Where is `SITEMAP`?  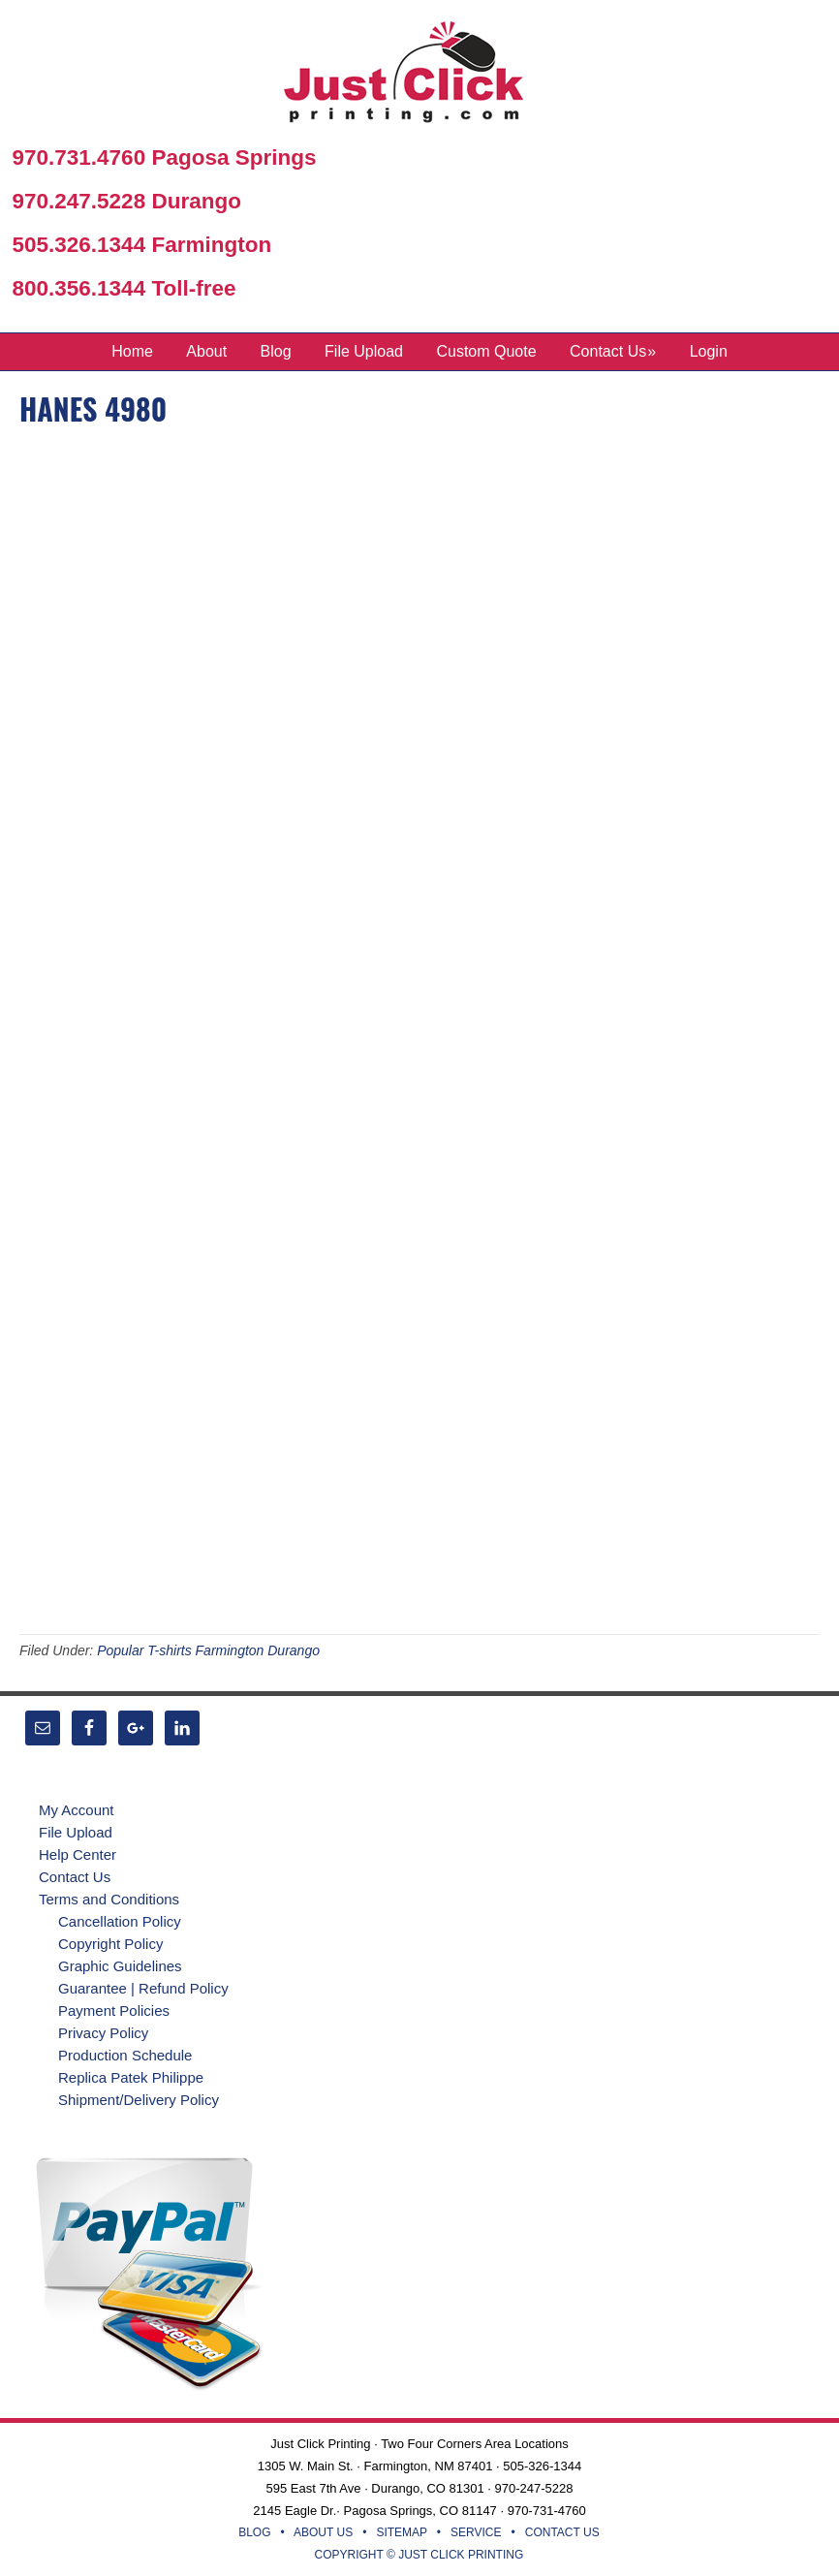 SITEMAP is located at coordinates (401, 2532).